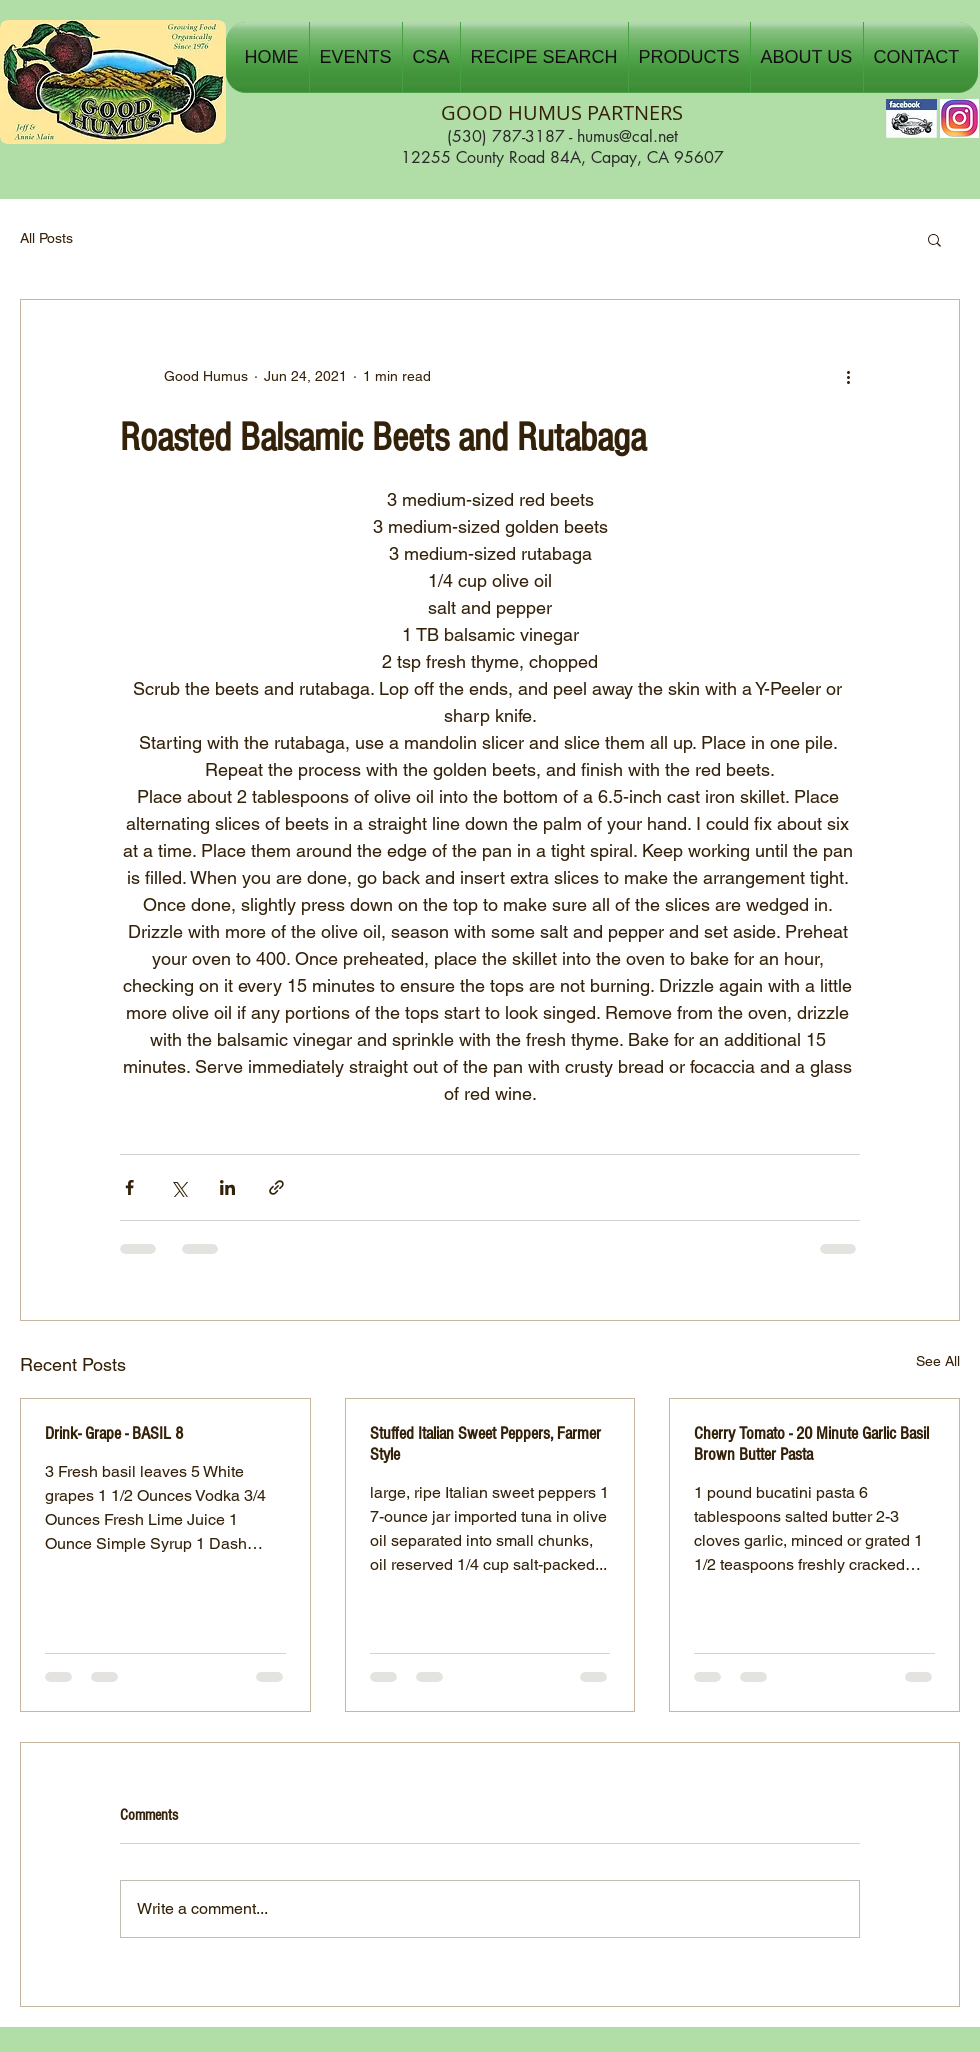 This screenshot has width=980, height=2052. What do you see at coordinates (938, 1361) in the screenshot?
I see `See All` at bounding box center [938, 1361].